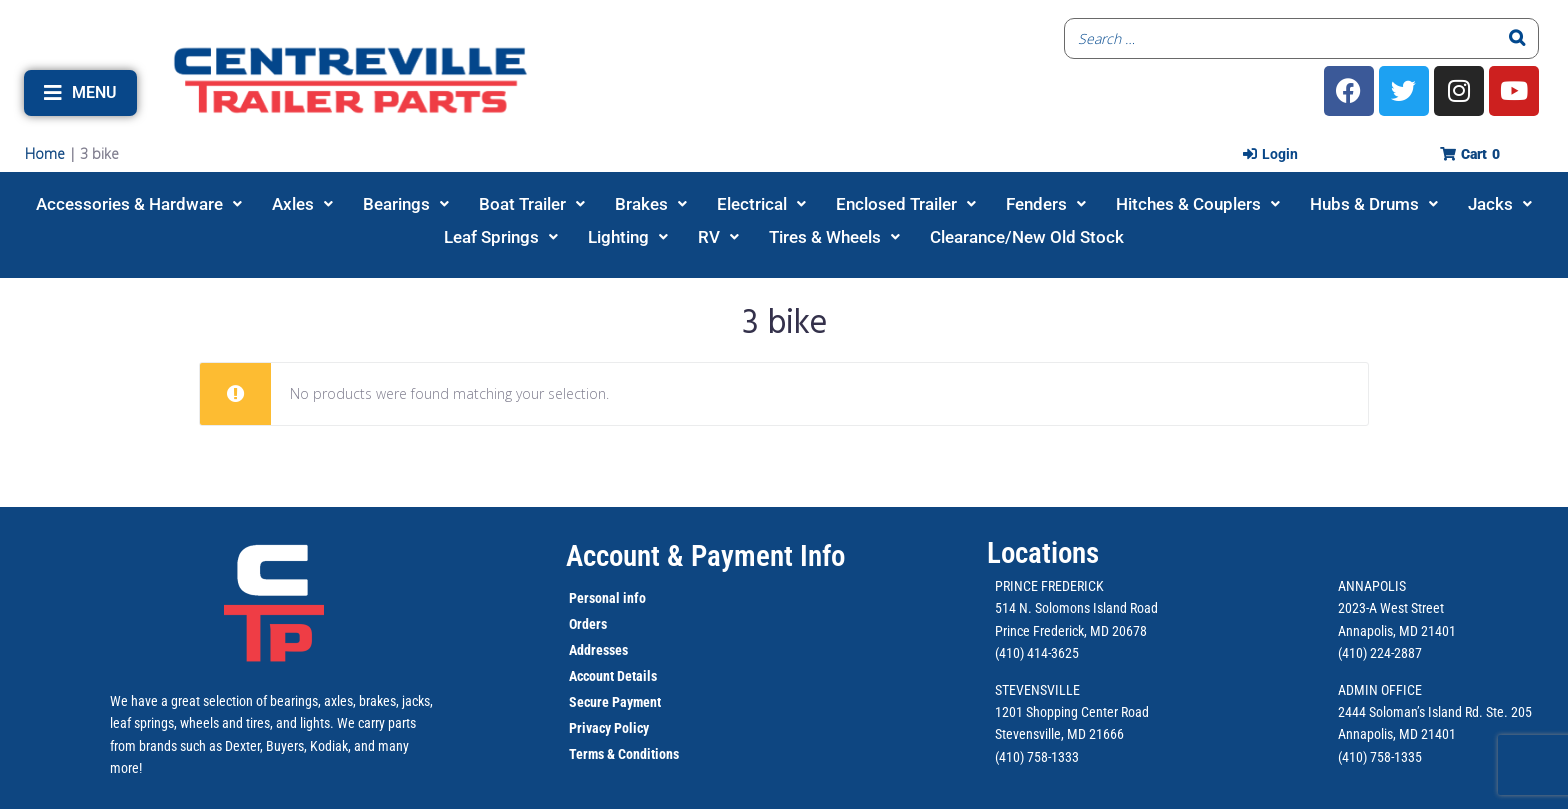  Describe the element at coordinates (1037, 757) in the screenshot. I see `(410) 758-1333` at that location.